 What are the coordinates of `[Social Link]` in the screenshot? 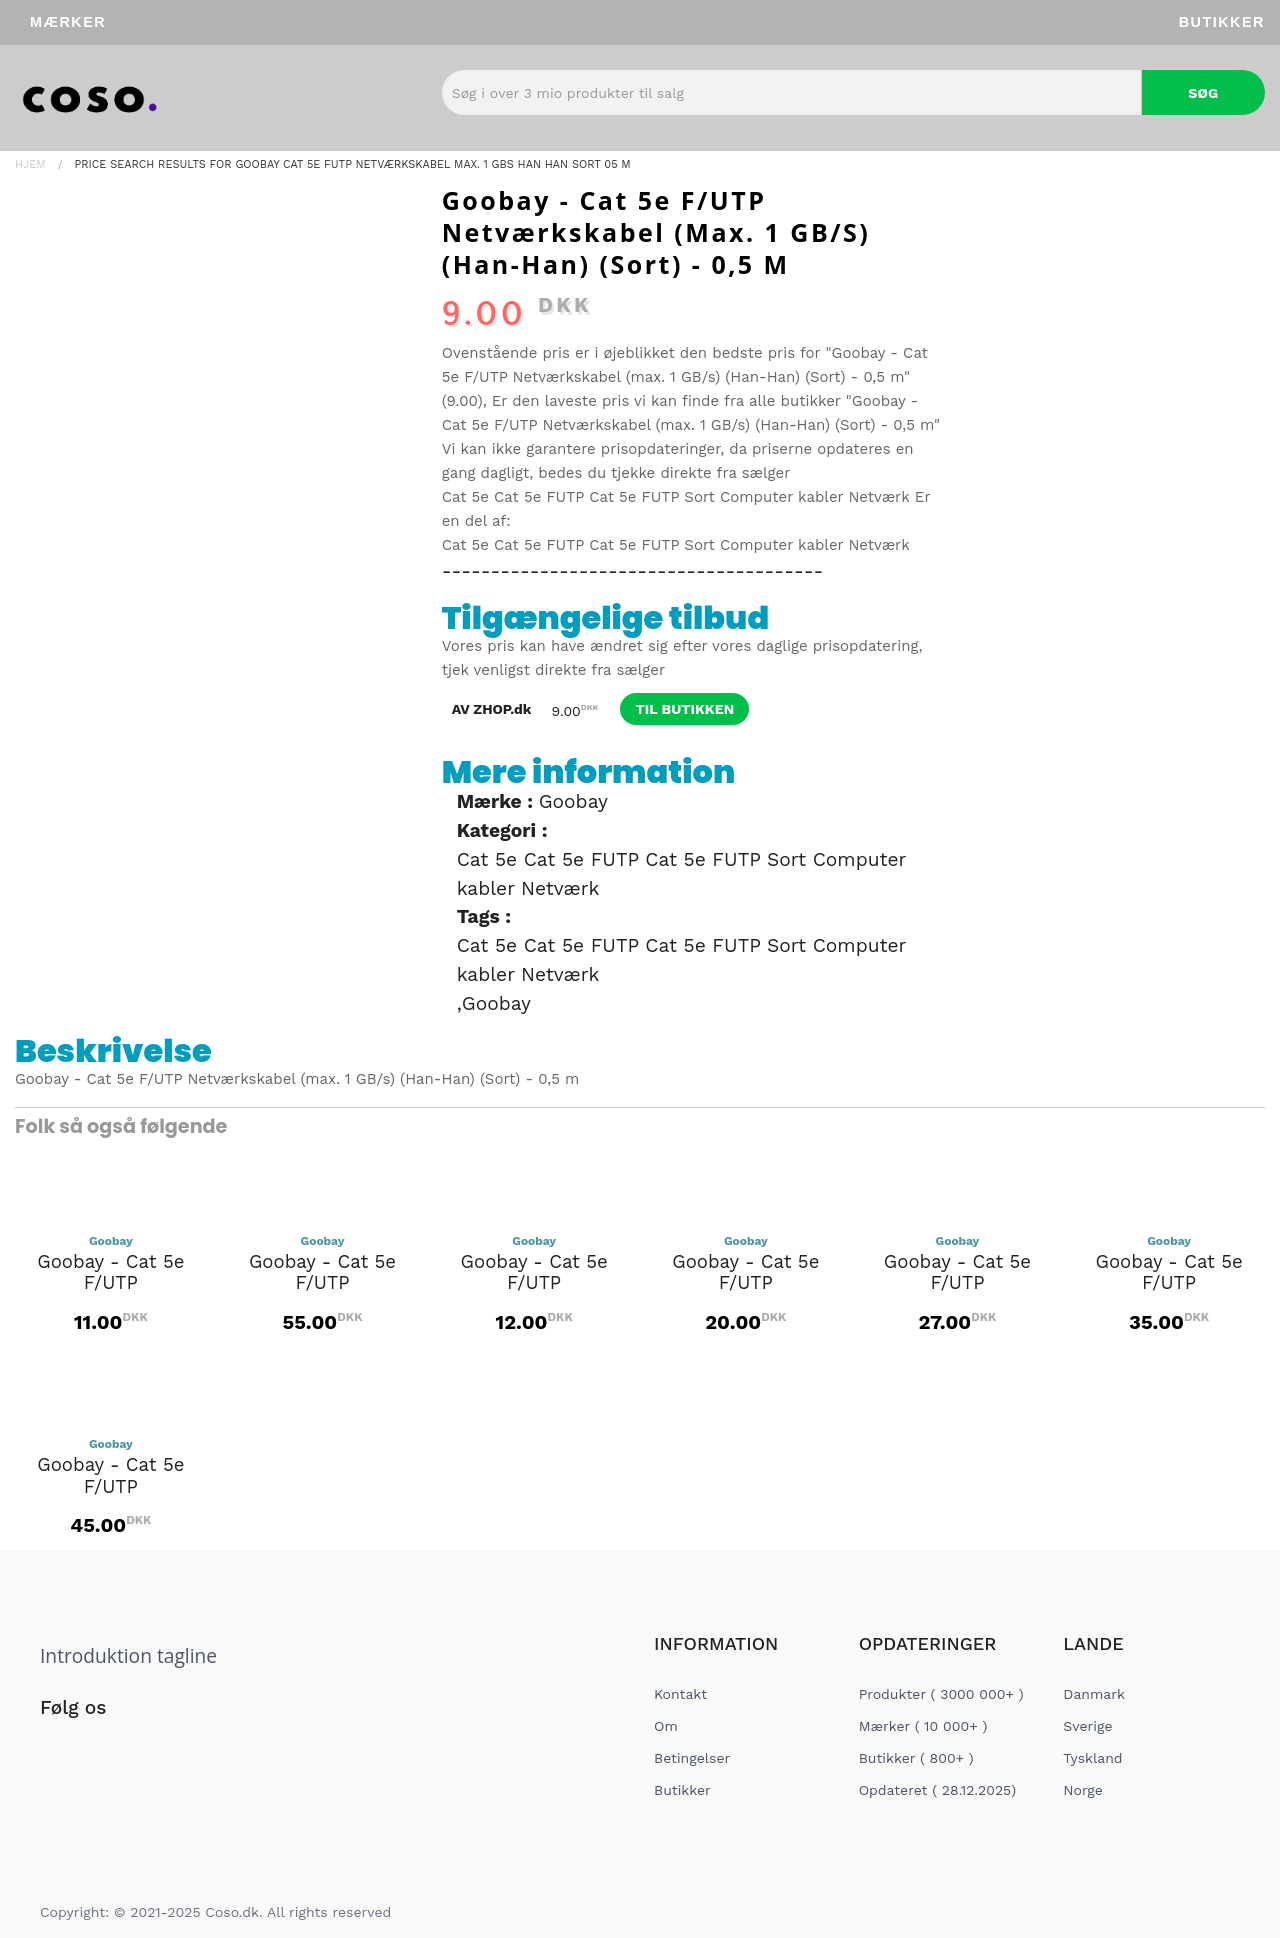 It's located at (57, 1749).